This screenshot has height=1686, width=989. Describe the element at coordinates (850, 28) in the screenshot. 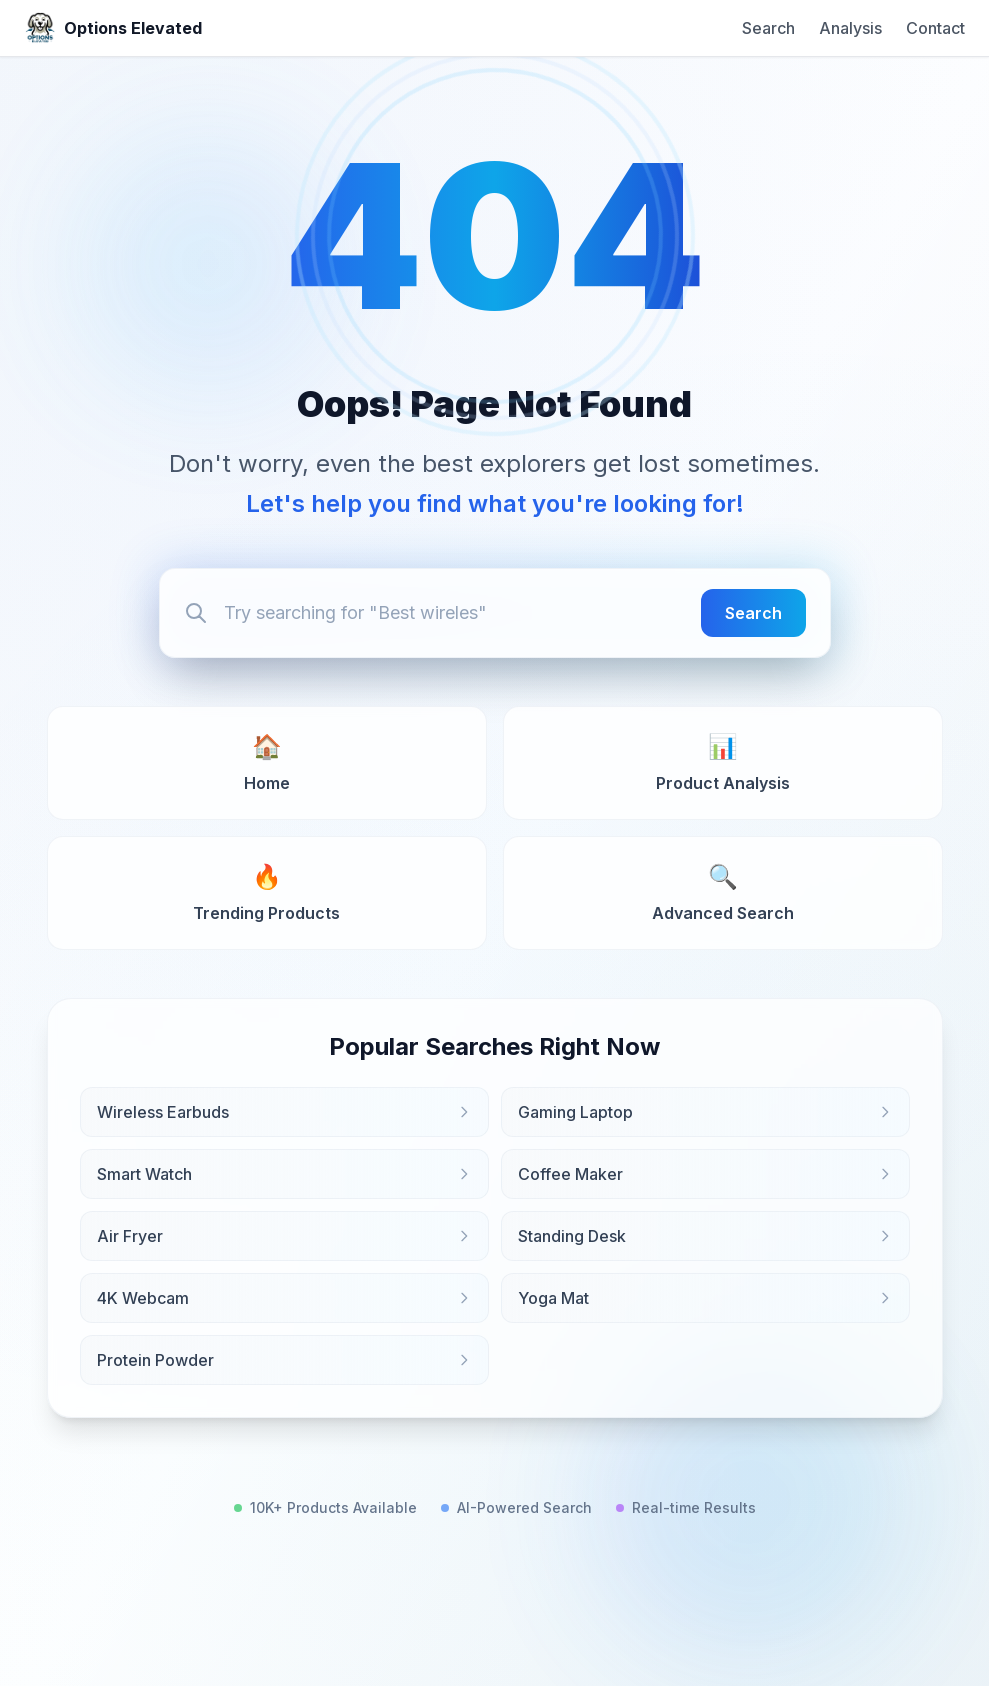

I see `Analysis` at that location.